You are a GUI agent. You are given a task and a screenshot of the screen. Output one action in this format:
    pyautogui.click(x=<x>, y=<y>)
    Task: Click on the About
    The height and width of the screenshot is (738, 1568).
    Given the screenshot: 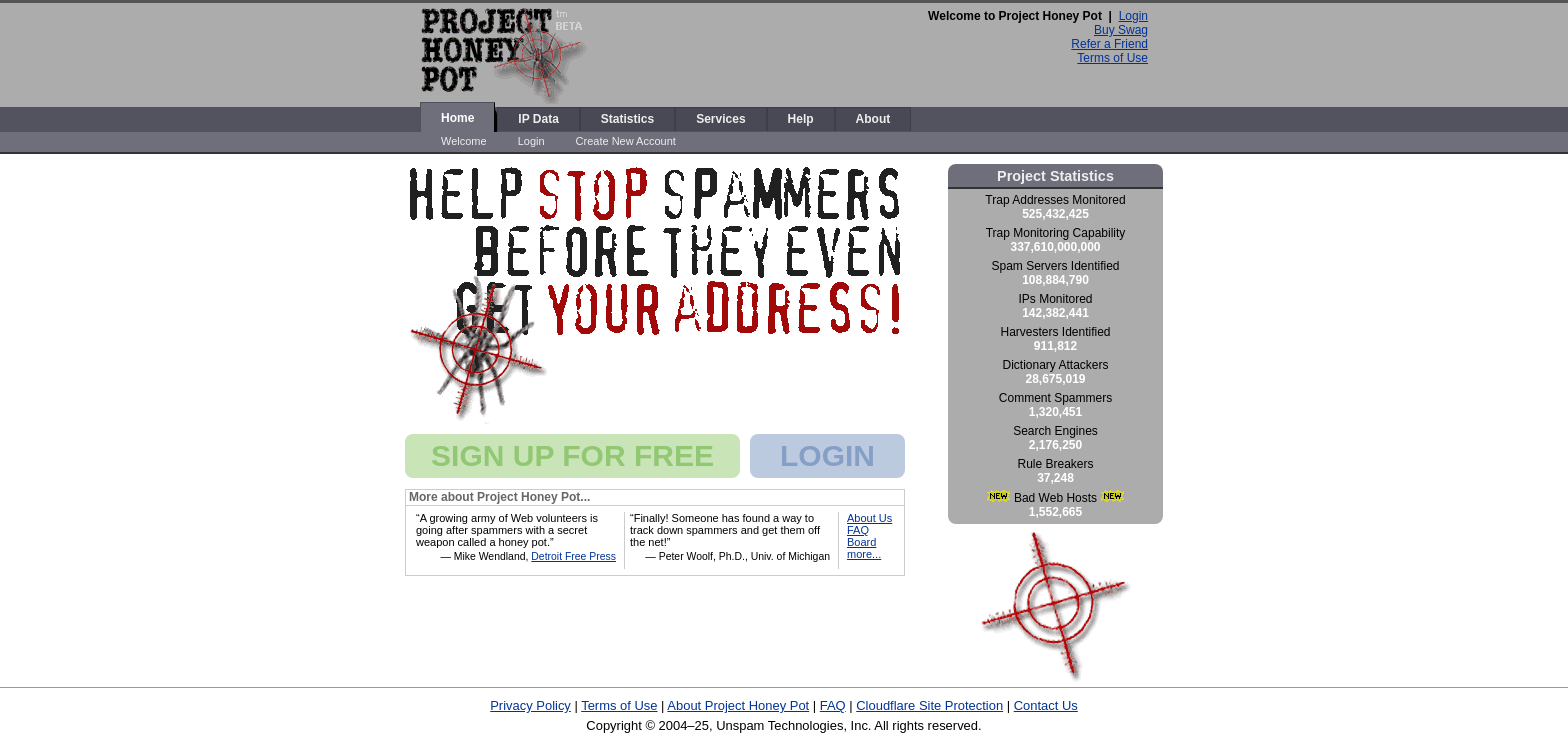 What is the action you would take?
    pyautogui.click(x=873, y=119)
    